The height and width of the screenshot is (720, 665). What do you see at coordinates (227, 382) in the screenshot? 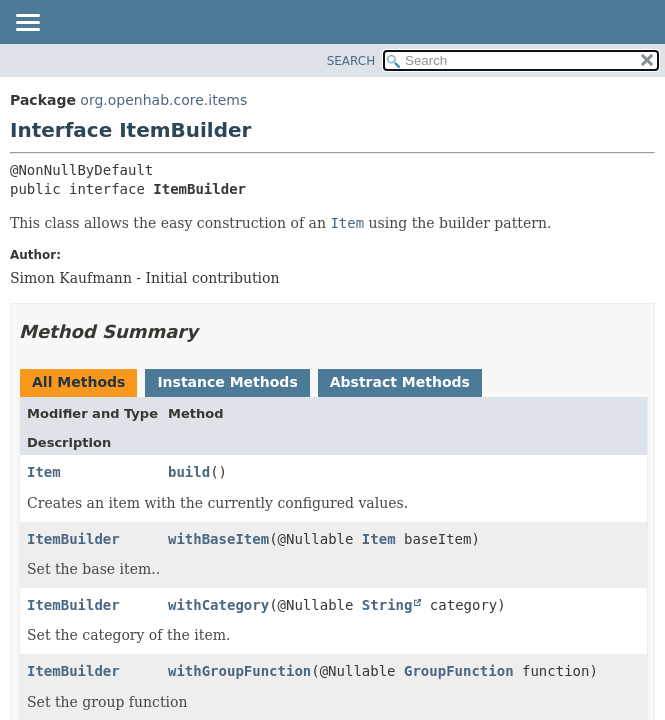
I see `Instance Methods [tab]` at bounding box center [227, 382].